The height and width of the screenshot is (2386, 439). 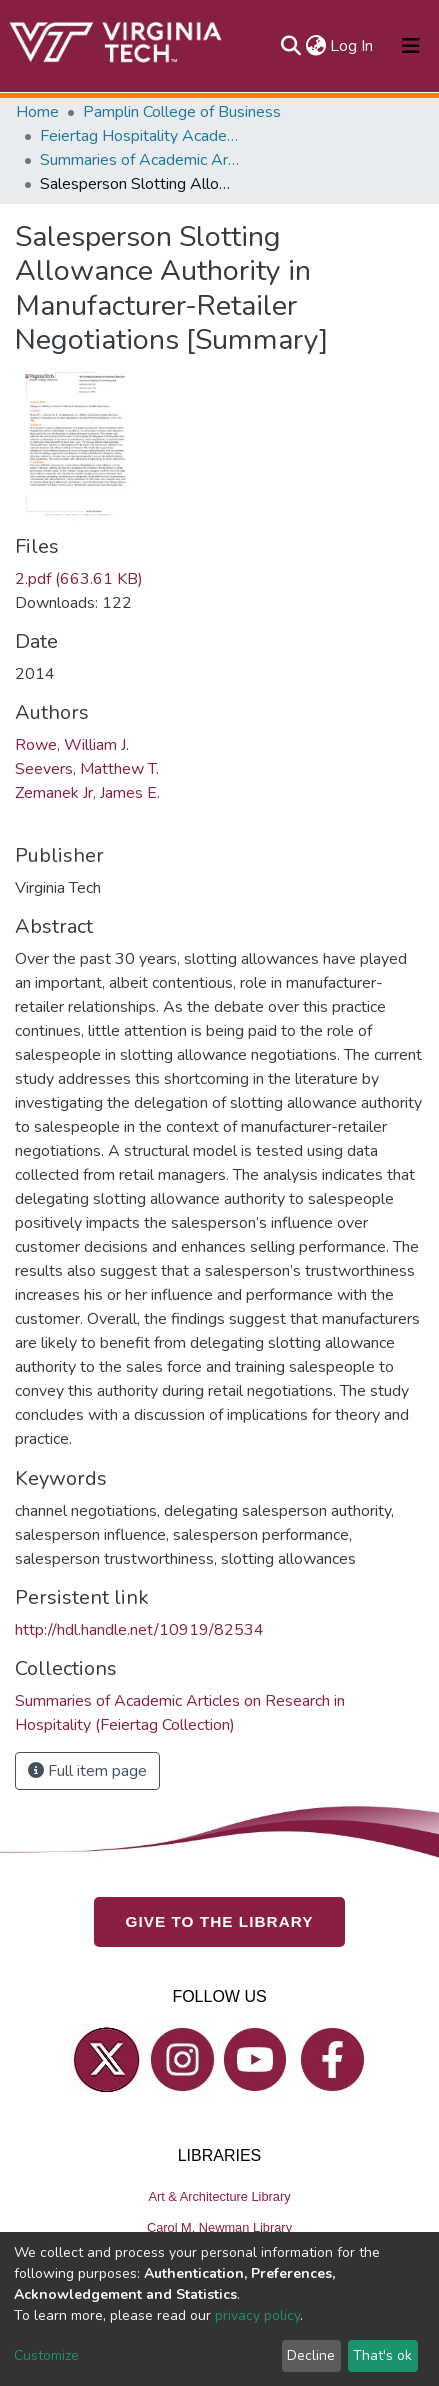 I want to click on Decline, so click(x=311, y=2355).